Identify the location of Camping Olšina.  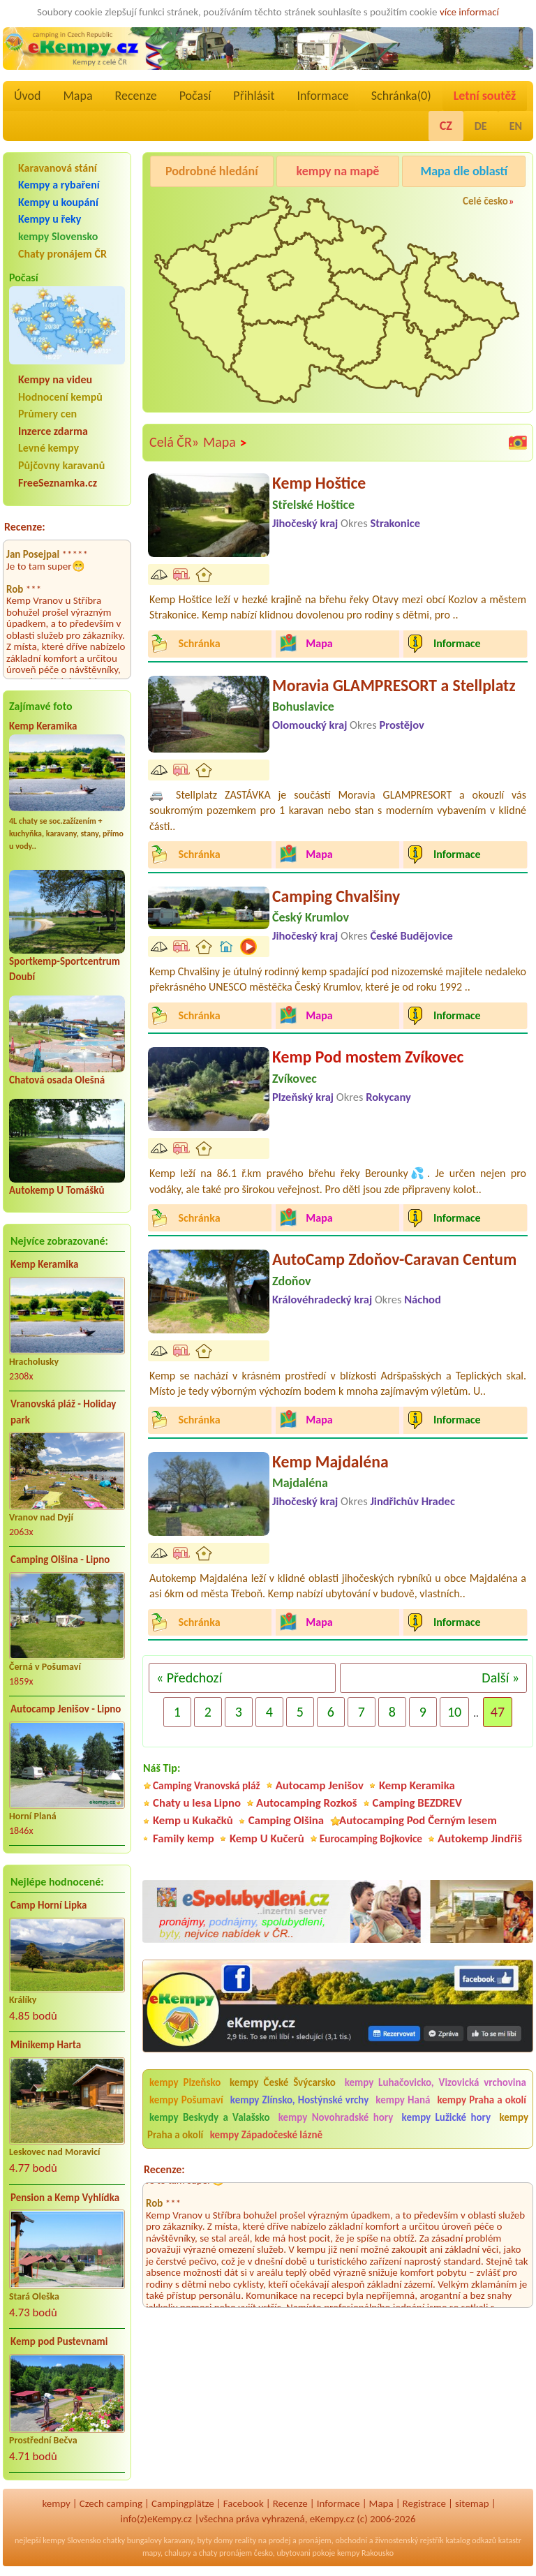
(286, 1820).